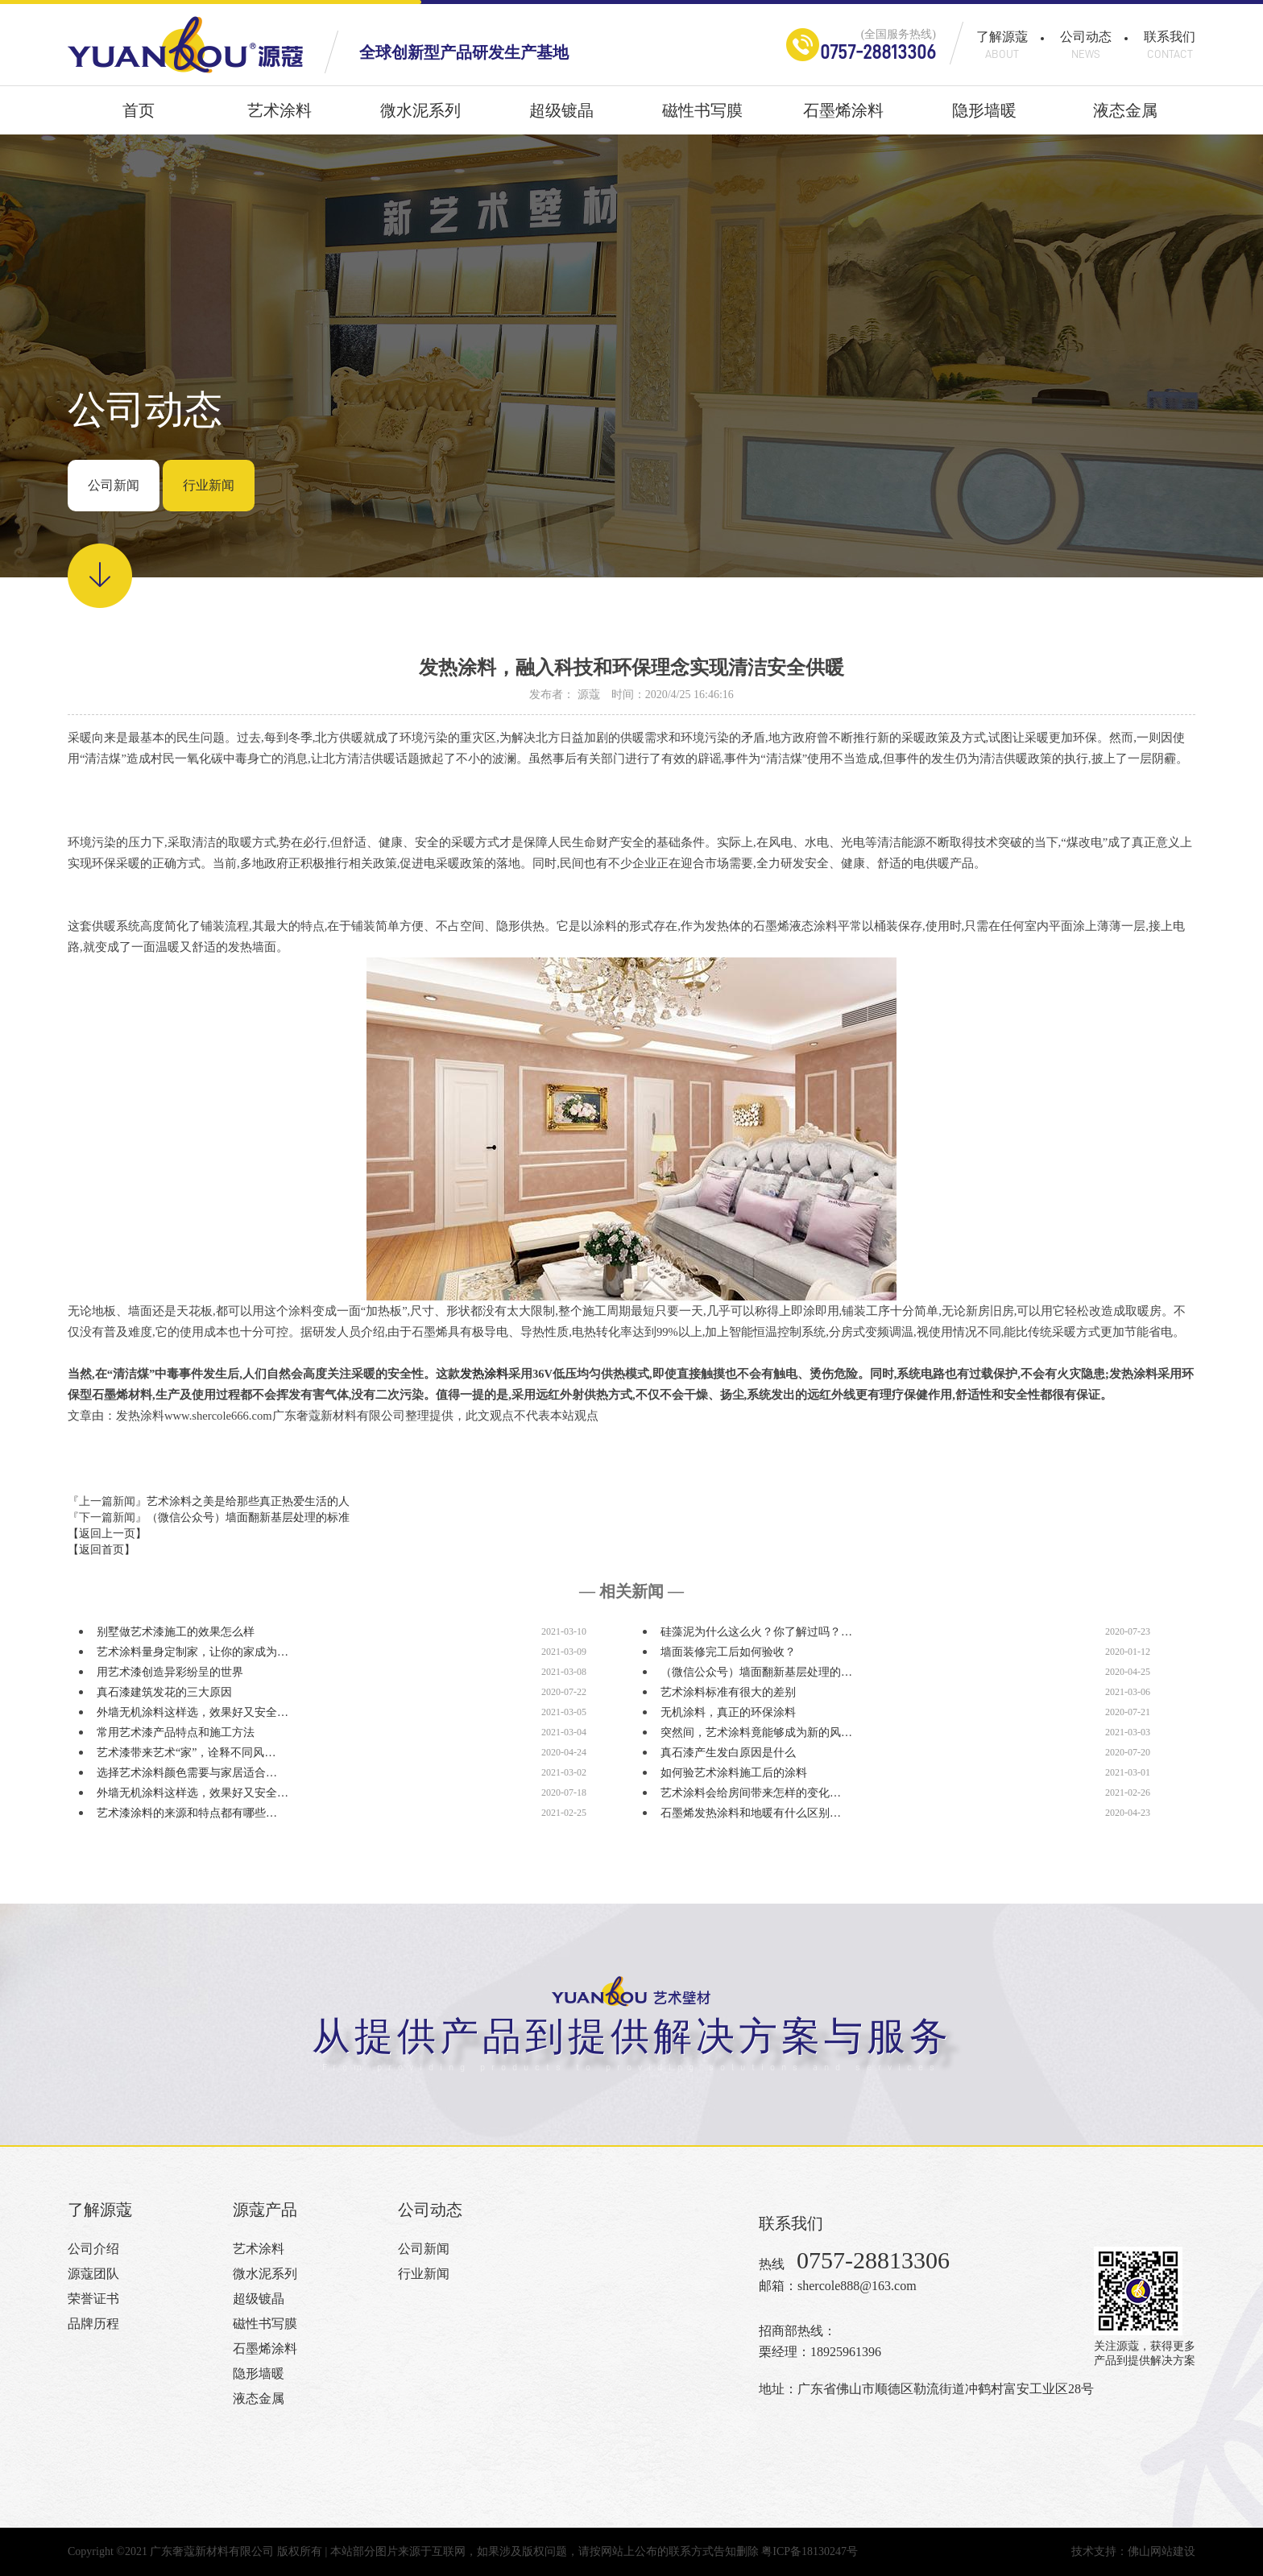 The image size is (1263, 2576). I want to click on 石墨烯涂料, so click(843, 117).